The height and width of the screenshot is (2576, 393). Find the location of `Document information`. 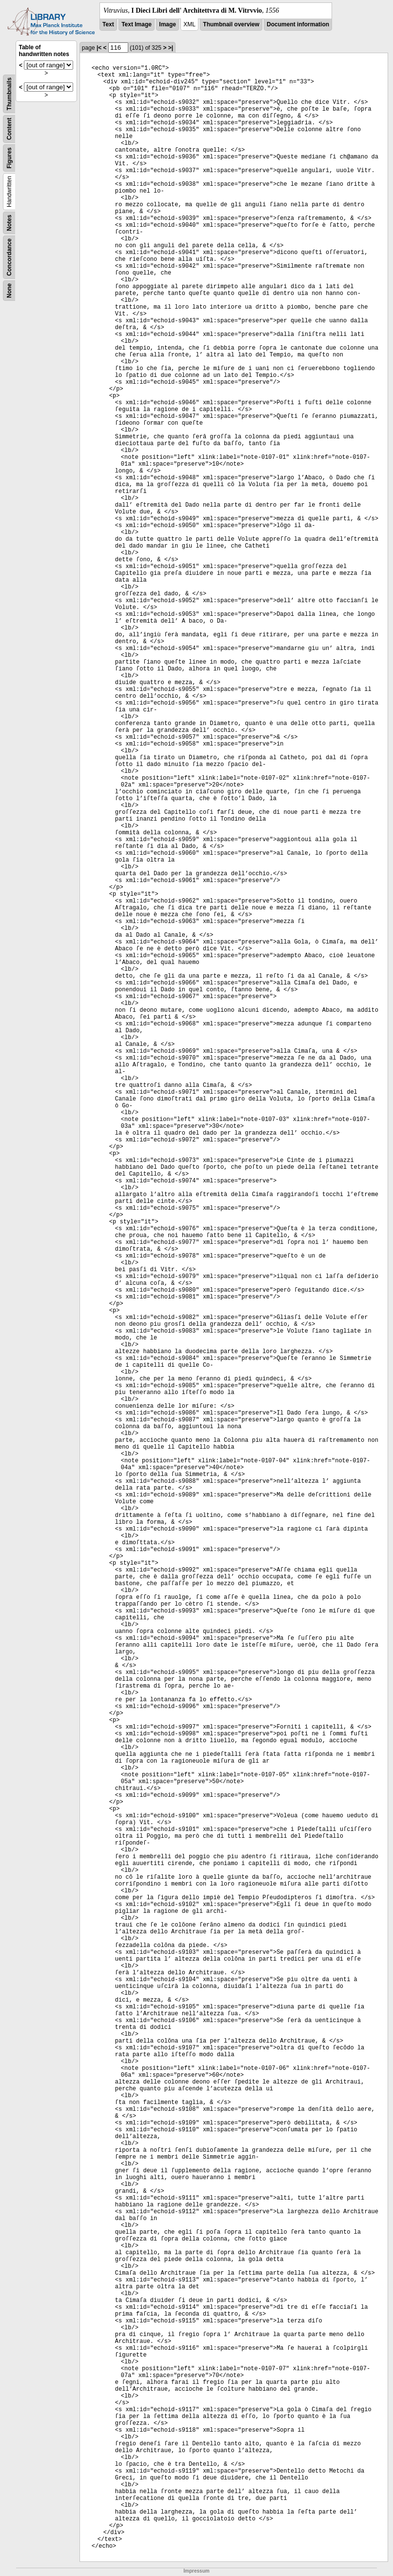

Document information is located at coordinates (298, 24).